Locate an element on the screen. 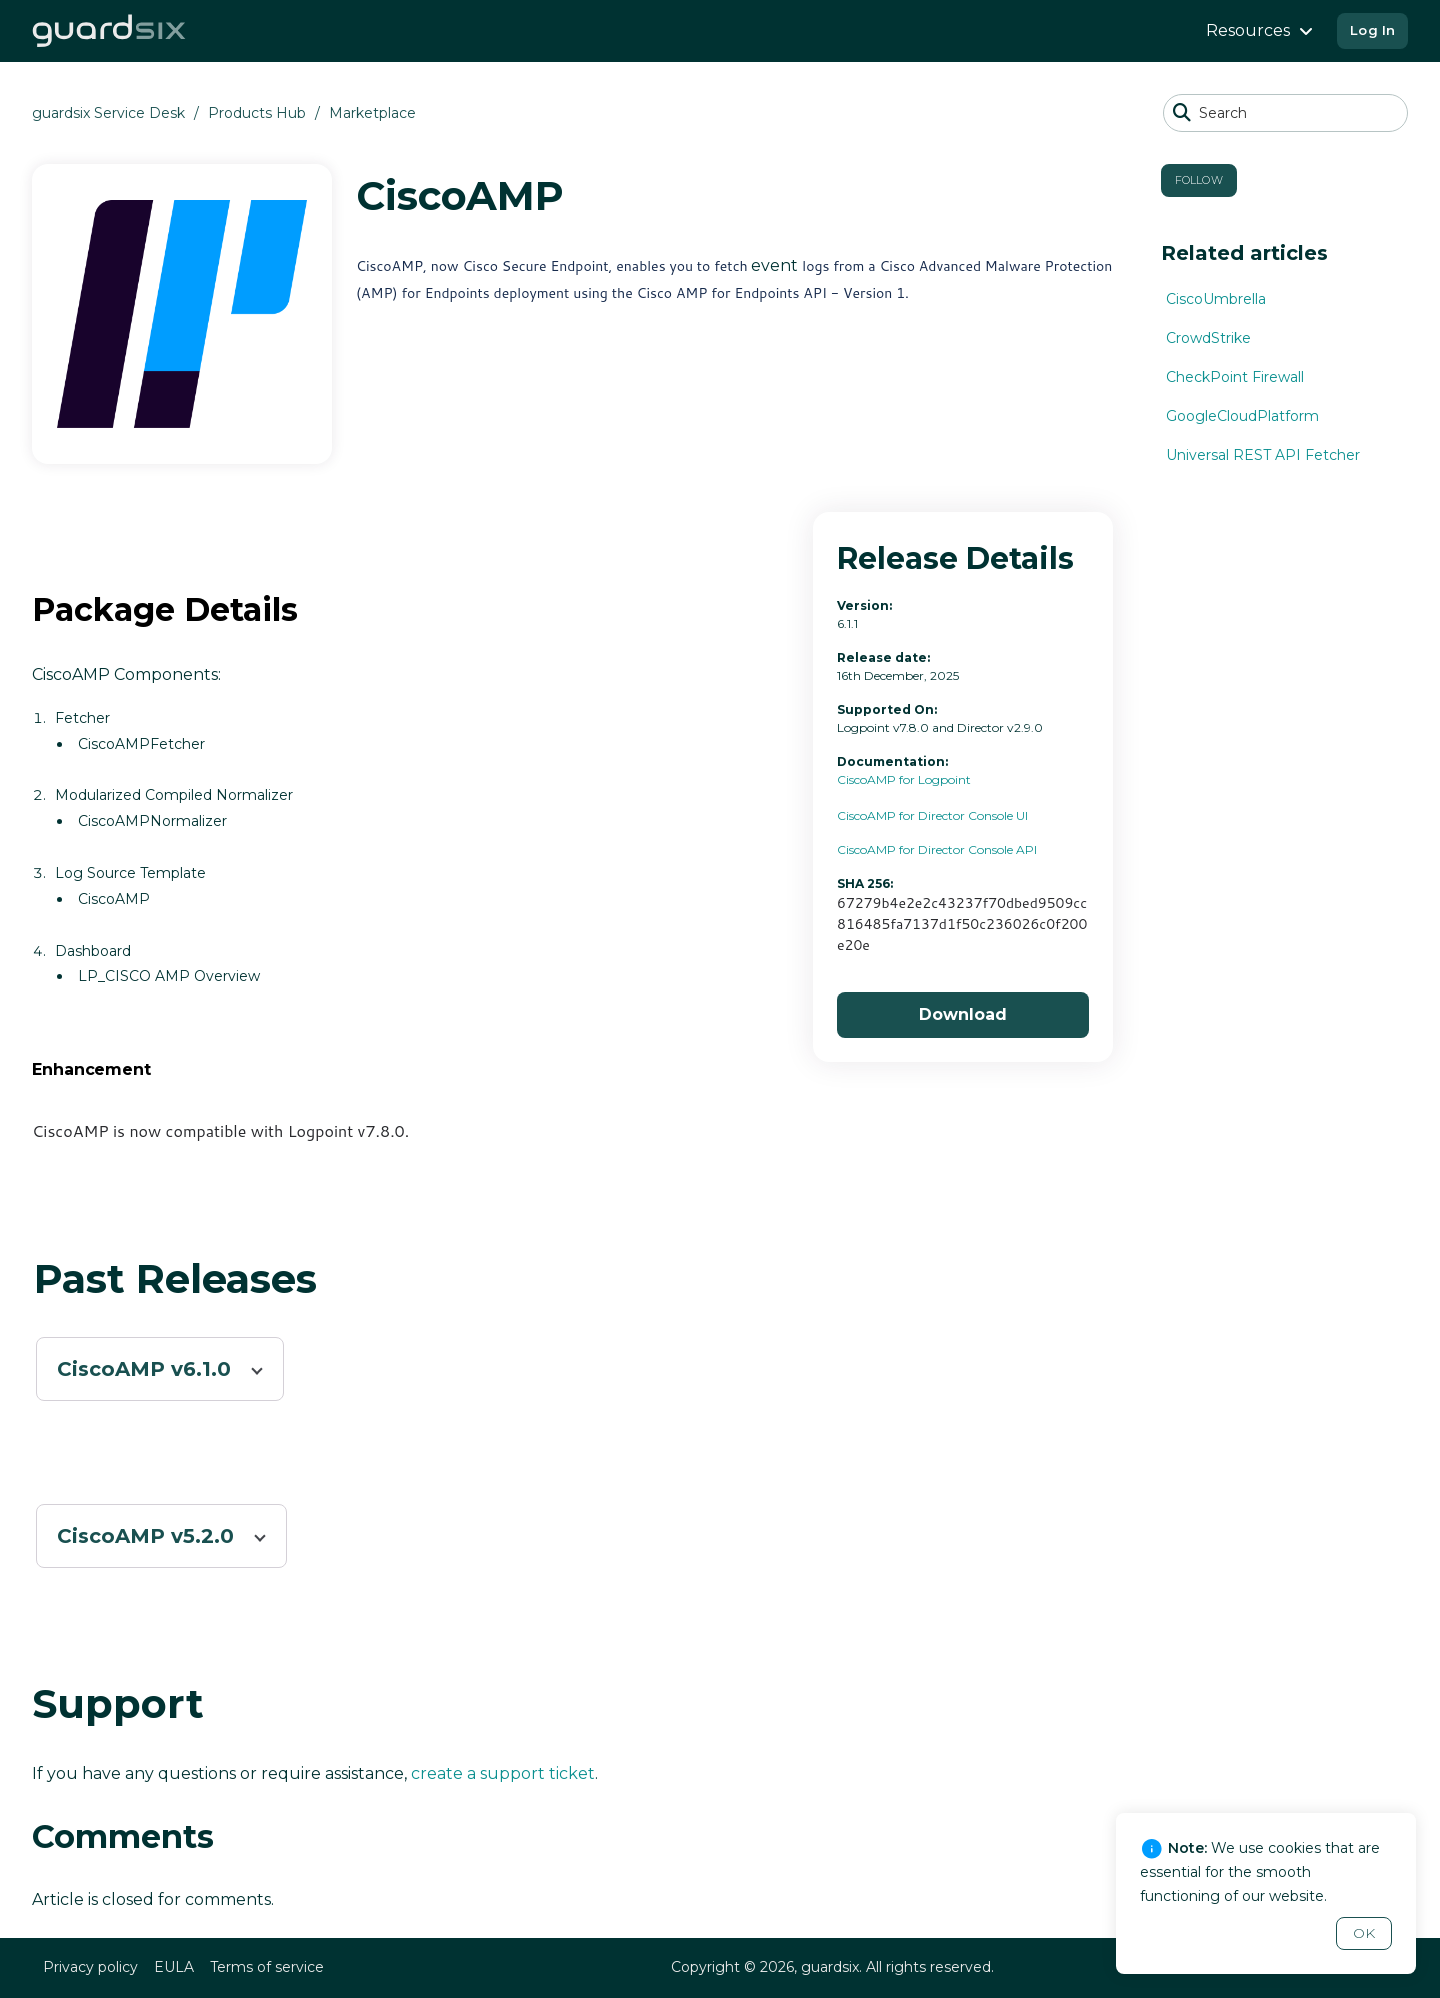  EULA is located at coordinates (174, 1967).